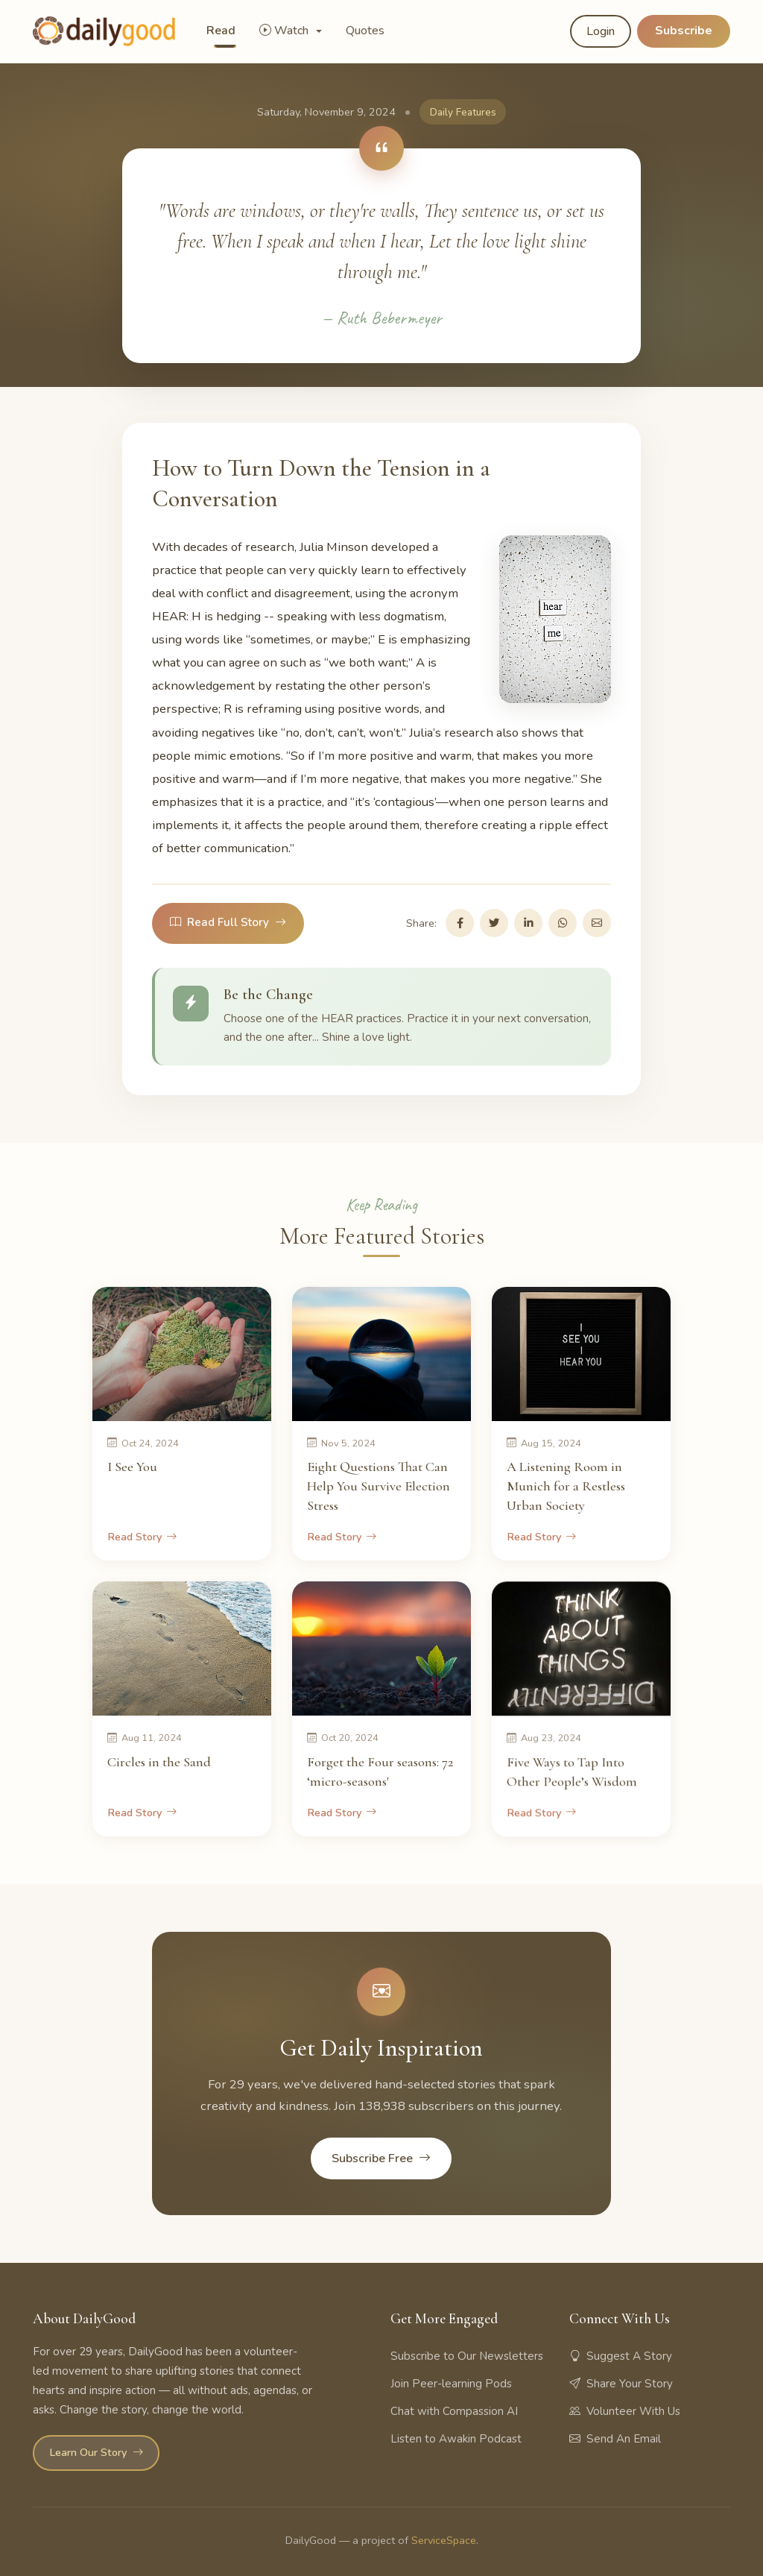 The height and width of the screenshot is (2576, 763). Describe the element at coordinates (451, 2383) in the screenshot. I see `Join Peer-learning Pods` at that location.